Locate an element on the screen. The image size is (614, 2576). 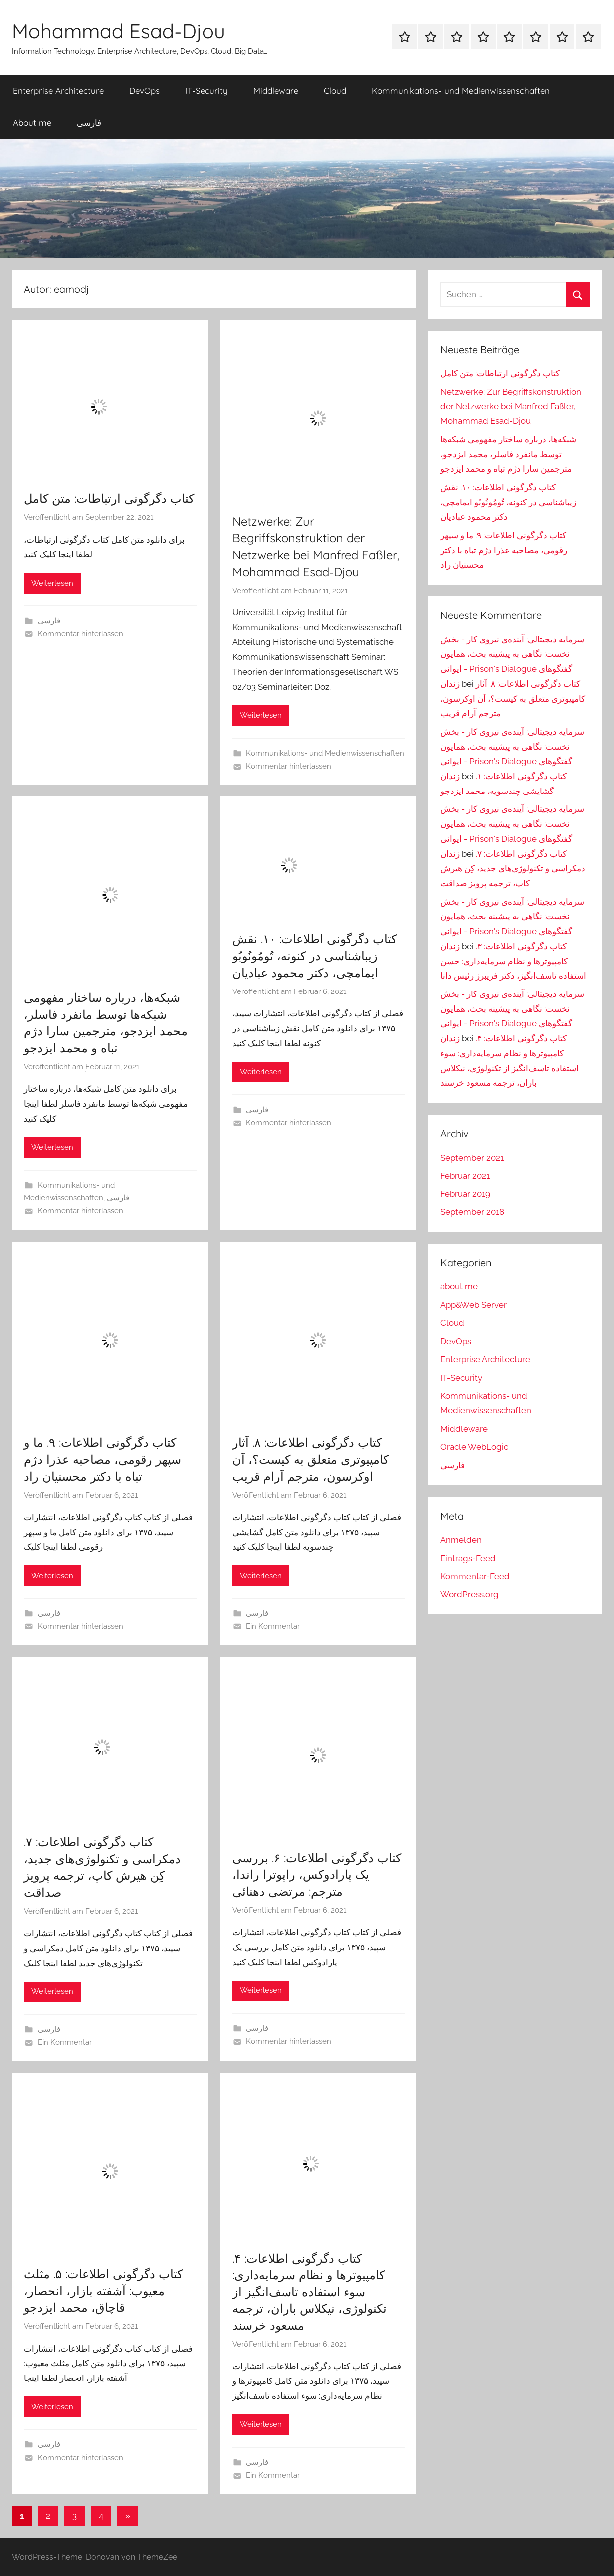
کتاب دگرگونی اطلاعات: ۸. آثار کامپیوتری متعلق به کیست؟، آن اوکرسون، مترجم آرام قریب is located at coordinates (310, 1459).